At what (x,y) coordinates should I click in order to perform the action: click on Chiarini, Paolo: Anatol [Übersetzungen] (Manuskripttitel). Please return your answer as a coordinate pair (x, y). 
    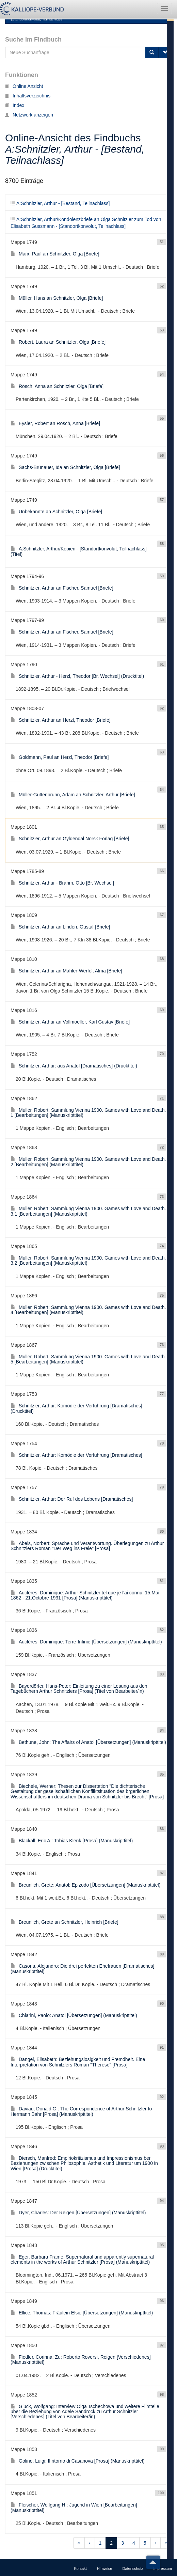
    Looking at the image, I should click on (74, 2015).